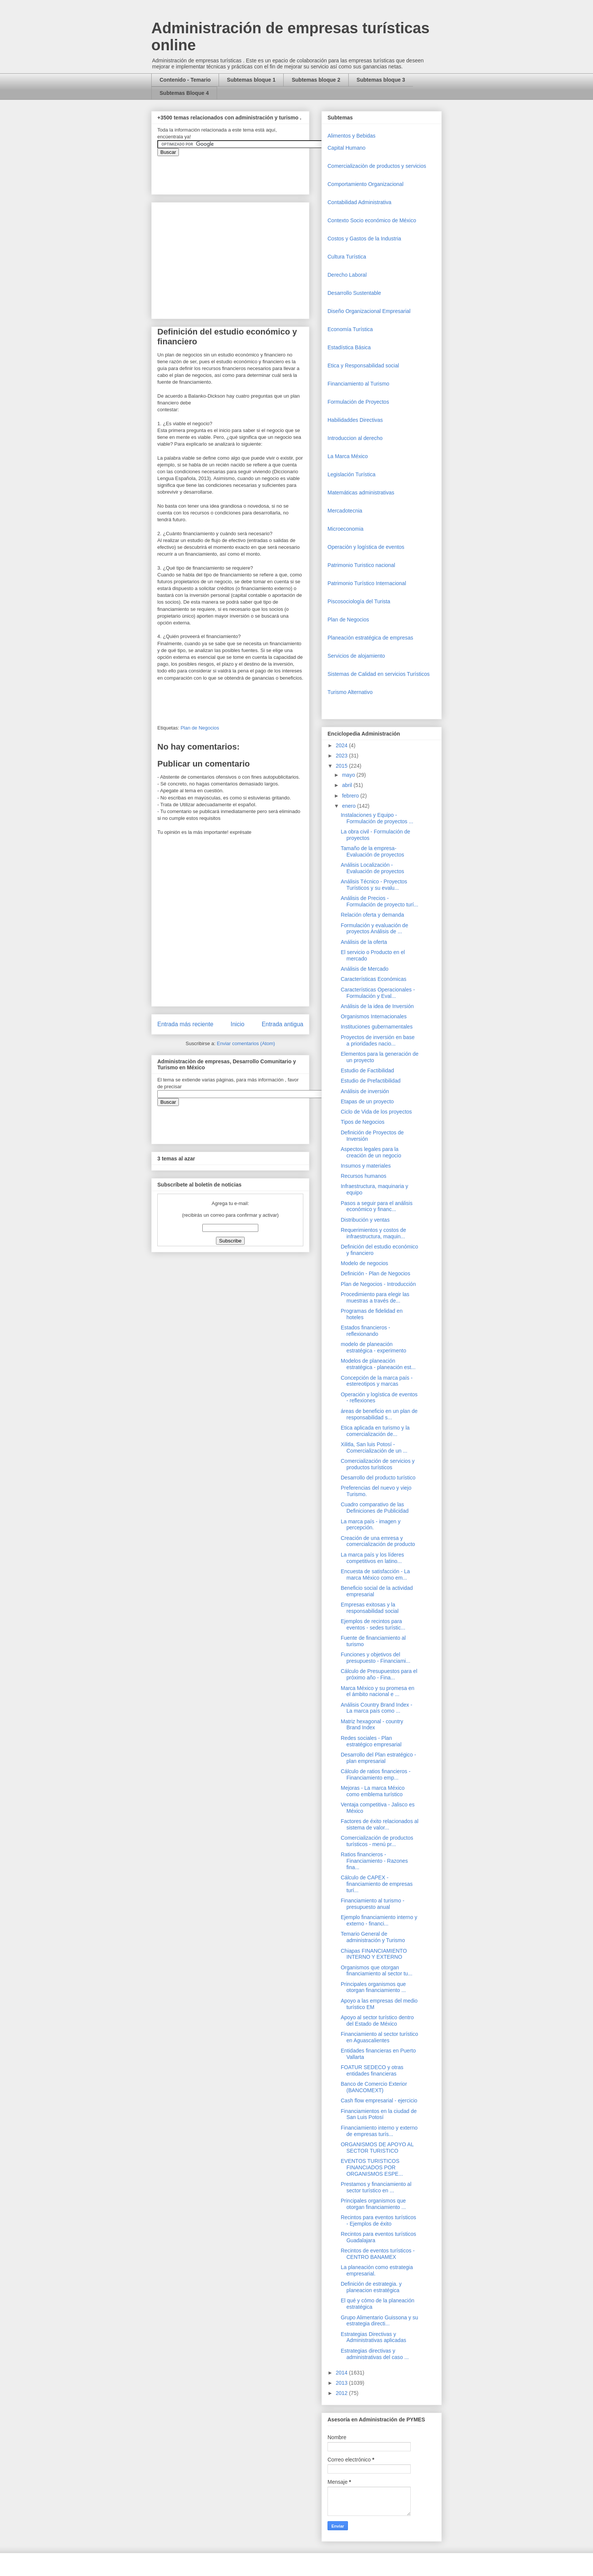  I want to click on Subtemas bloque 1, so click(251, 80).